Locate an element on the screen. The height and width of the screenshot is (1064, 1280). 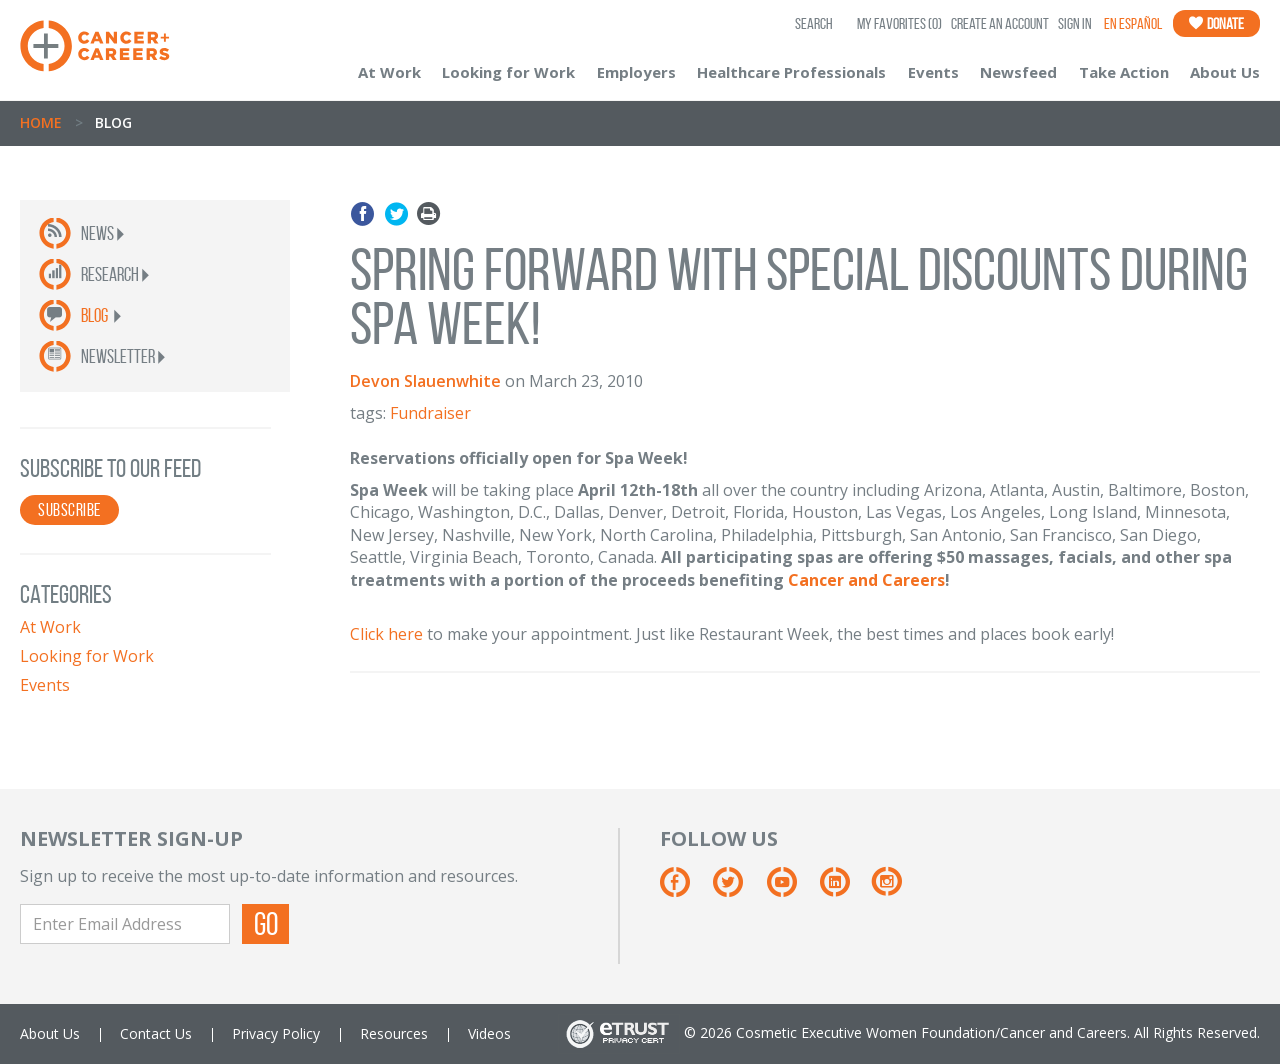
Home is located at coordinates (41, 122).